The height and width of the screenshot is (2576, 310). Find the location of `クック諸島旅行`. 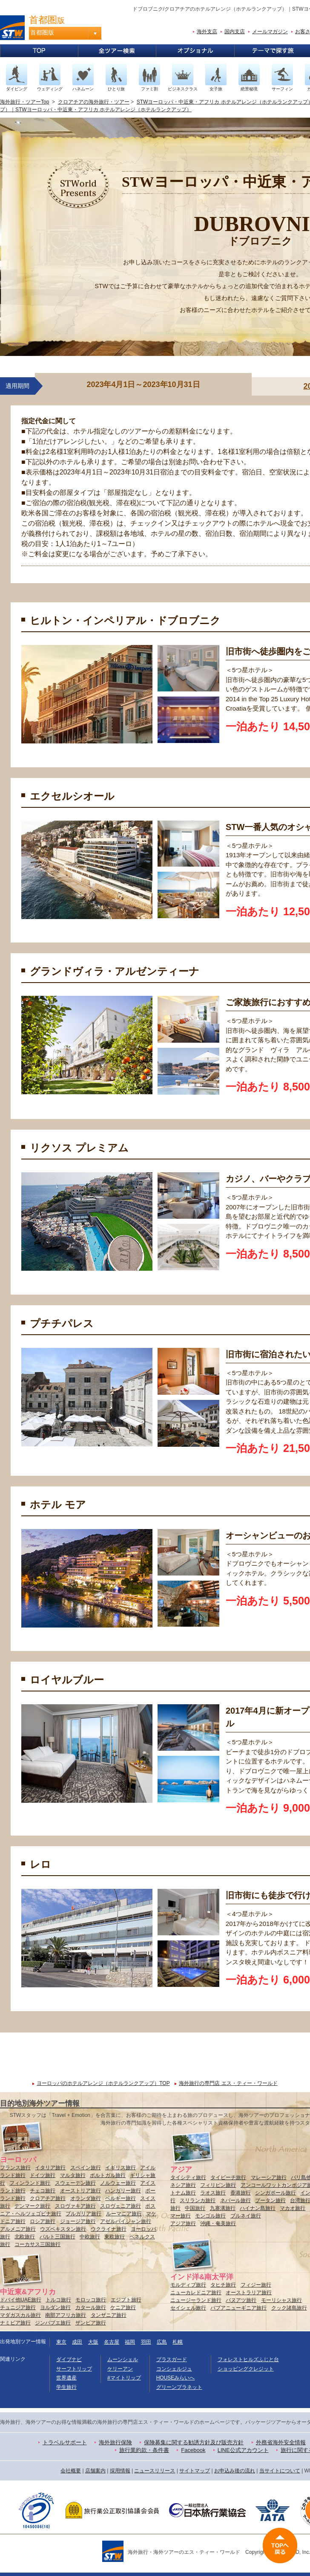

クック諸島旅行 is located at coordinates (289, 2308).